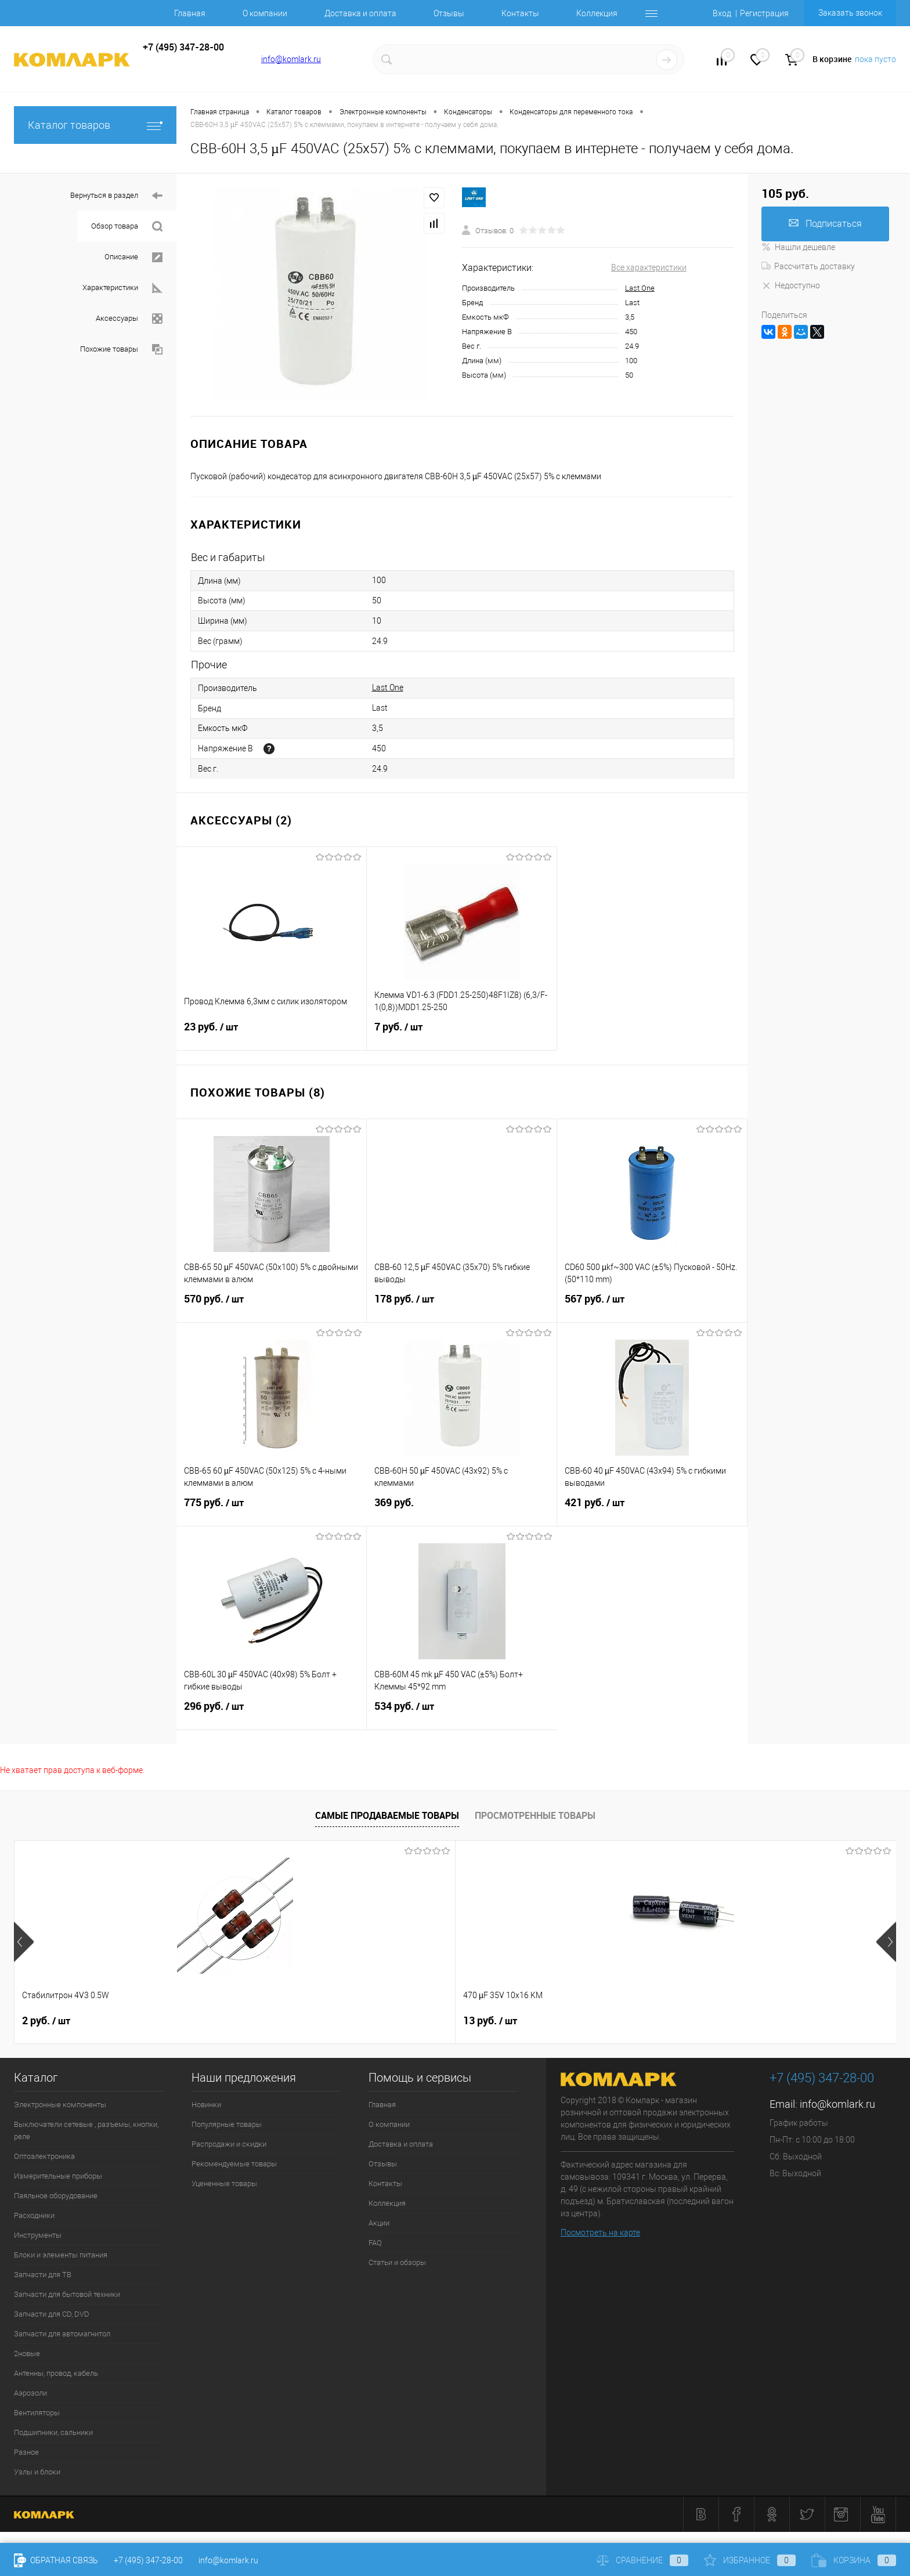 This screenshot has width=910, height=2576. Describe the element at coordinates (227, 2124) in the screenshot. I see `Популярные товары` at that location.